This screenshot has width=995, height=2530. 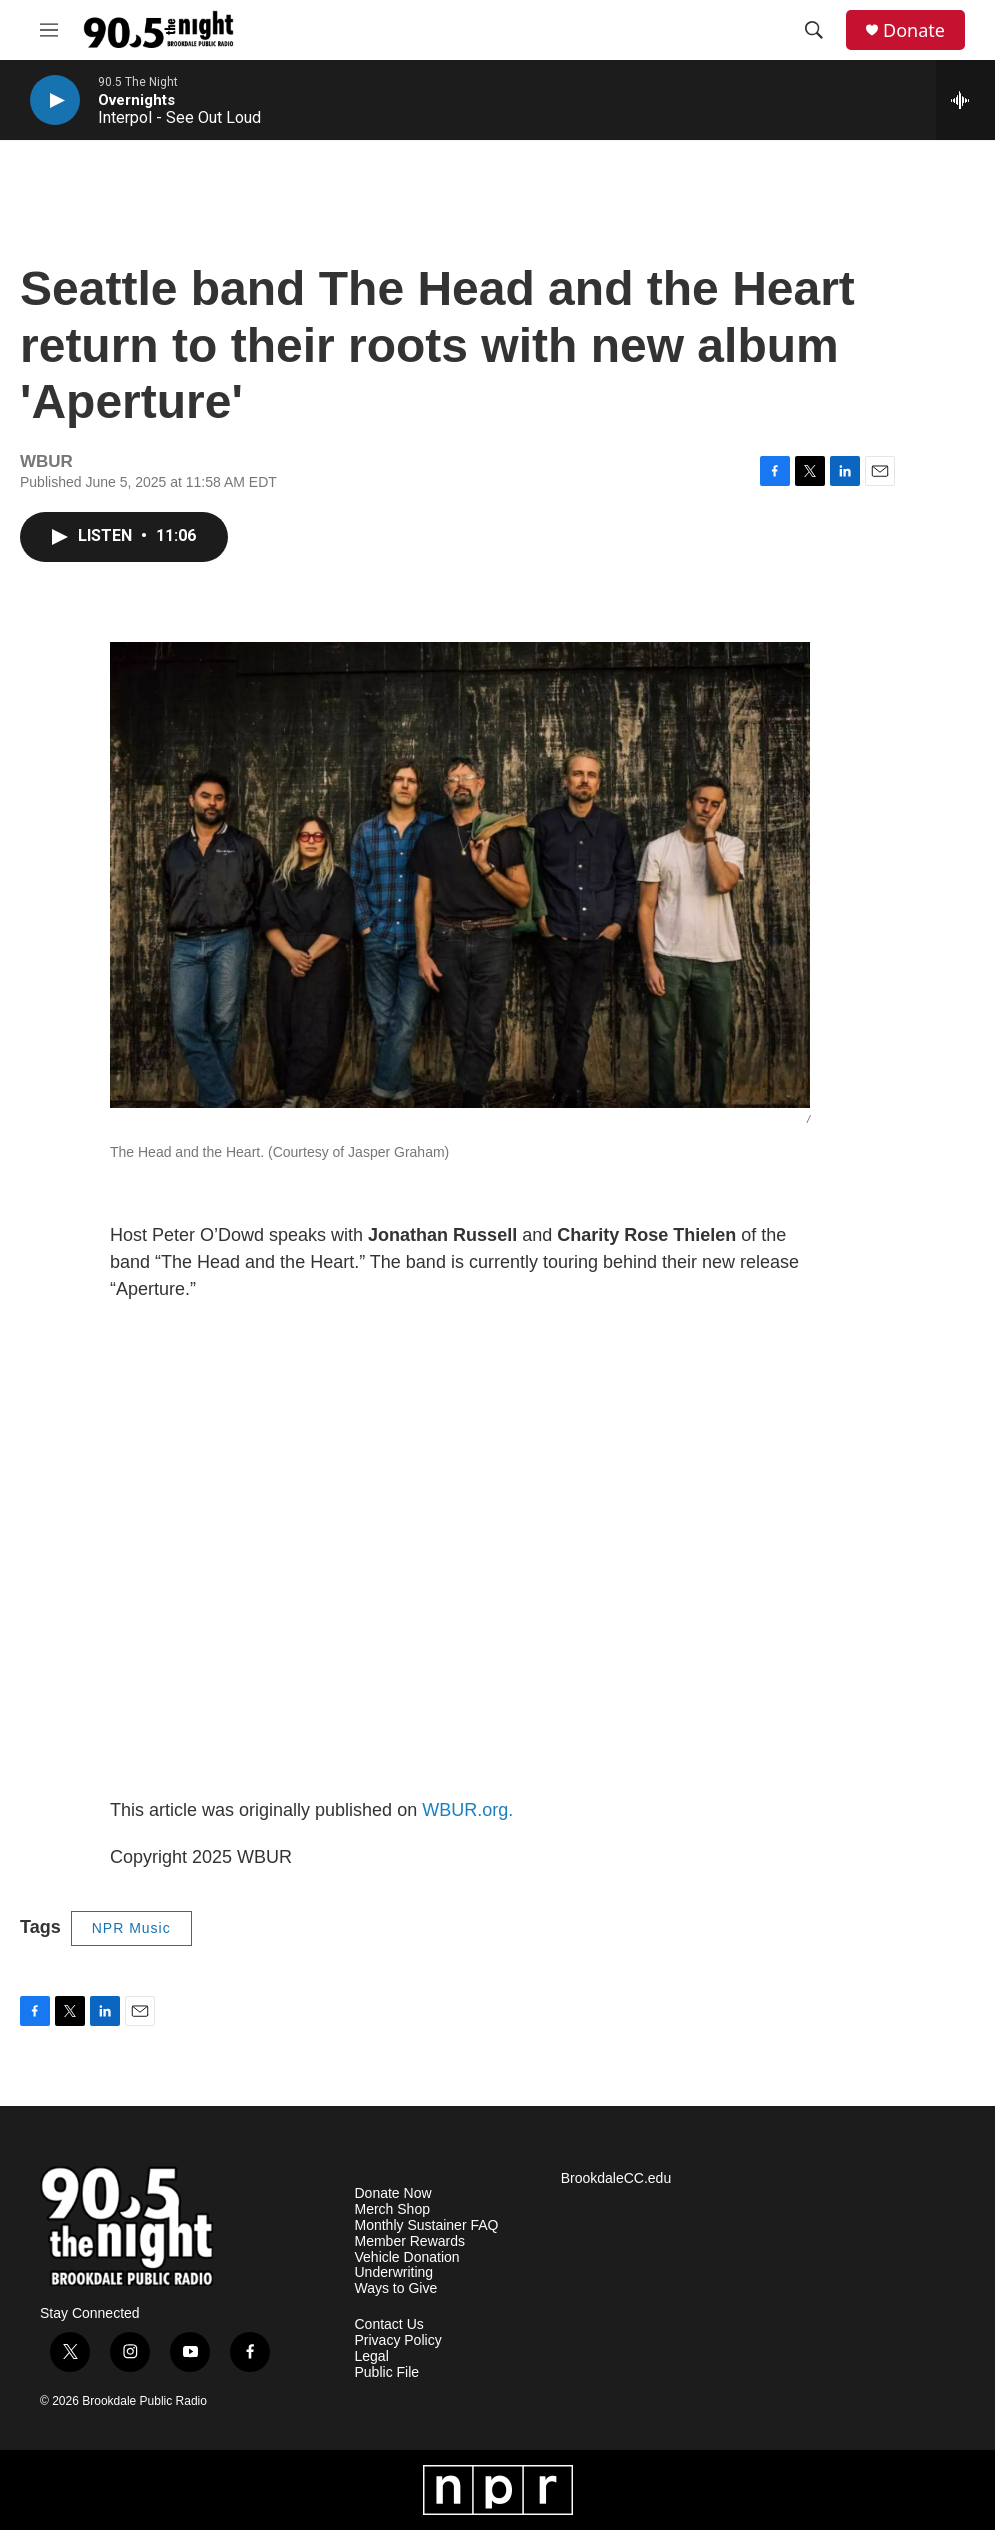 I want to click on WBUR.org., so click(x=467, y=1810).